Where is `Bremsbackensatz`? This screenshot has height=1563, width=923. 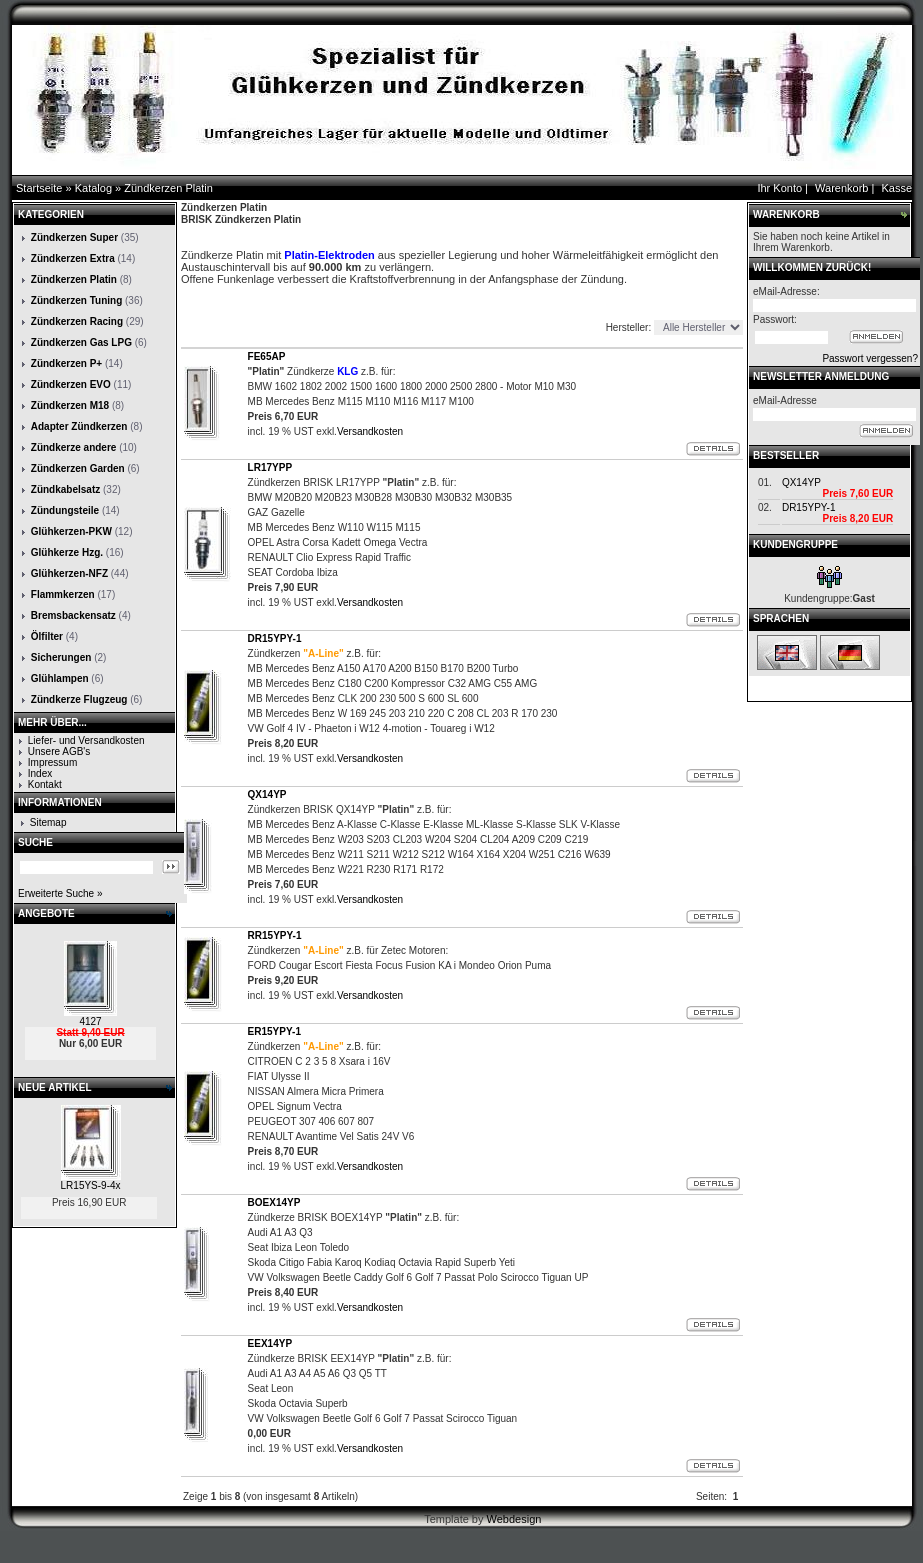 Bremsbackensatz is located at coordinates (73, 615).